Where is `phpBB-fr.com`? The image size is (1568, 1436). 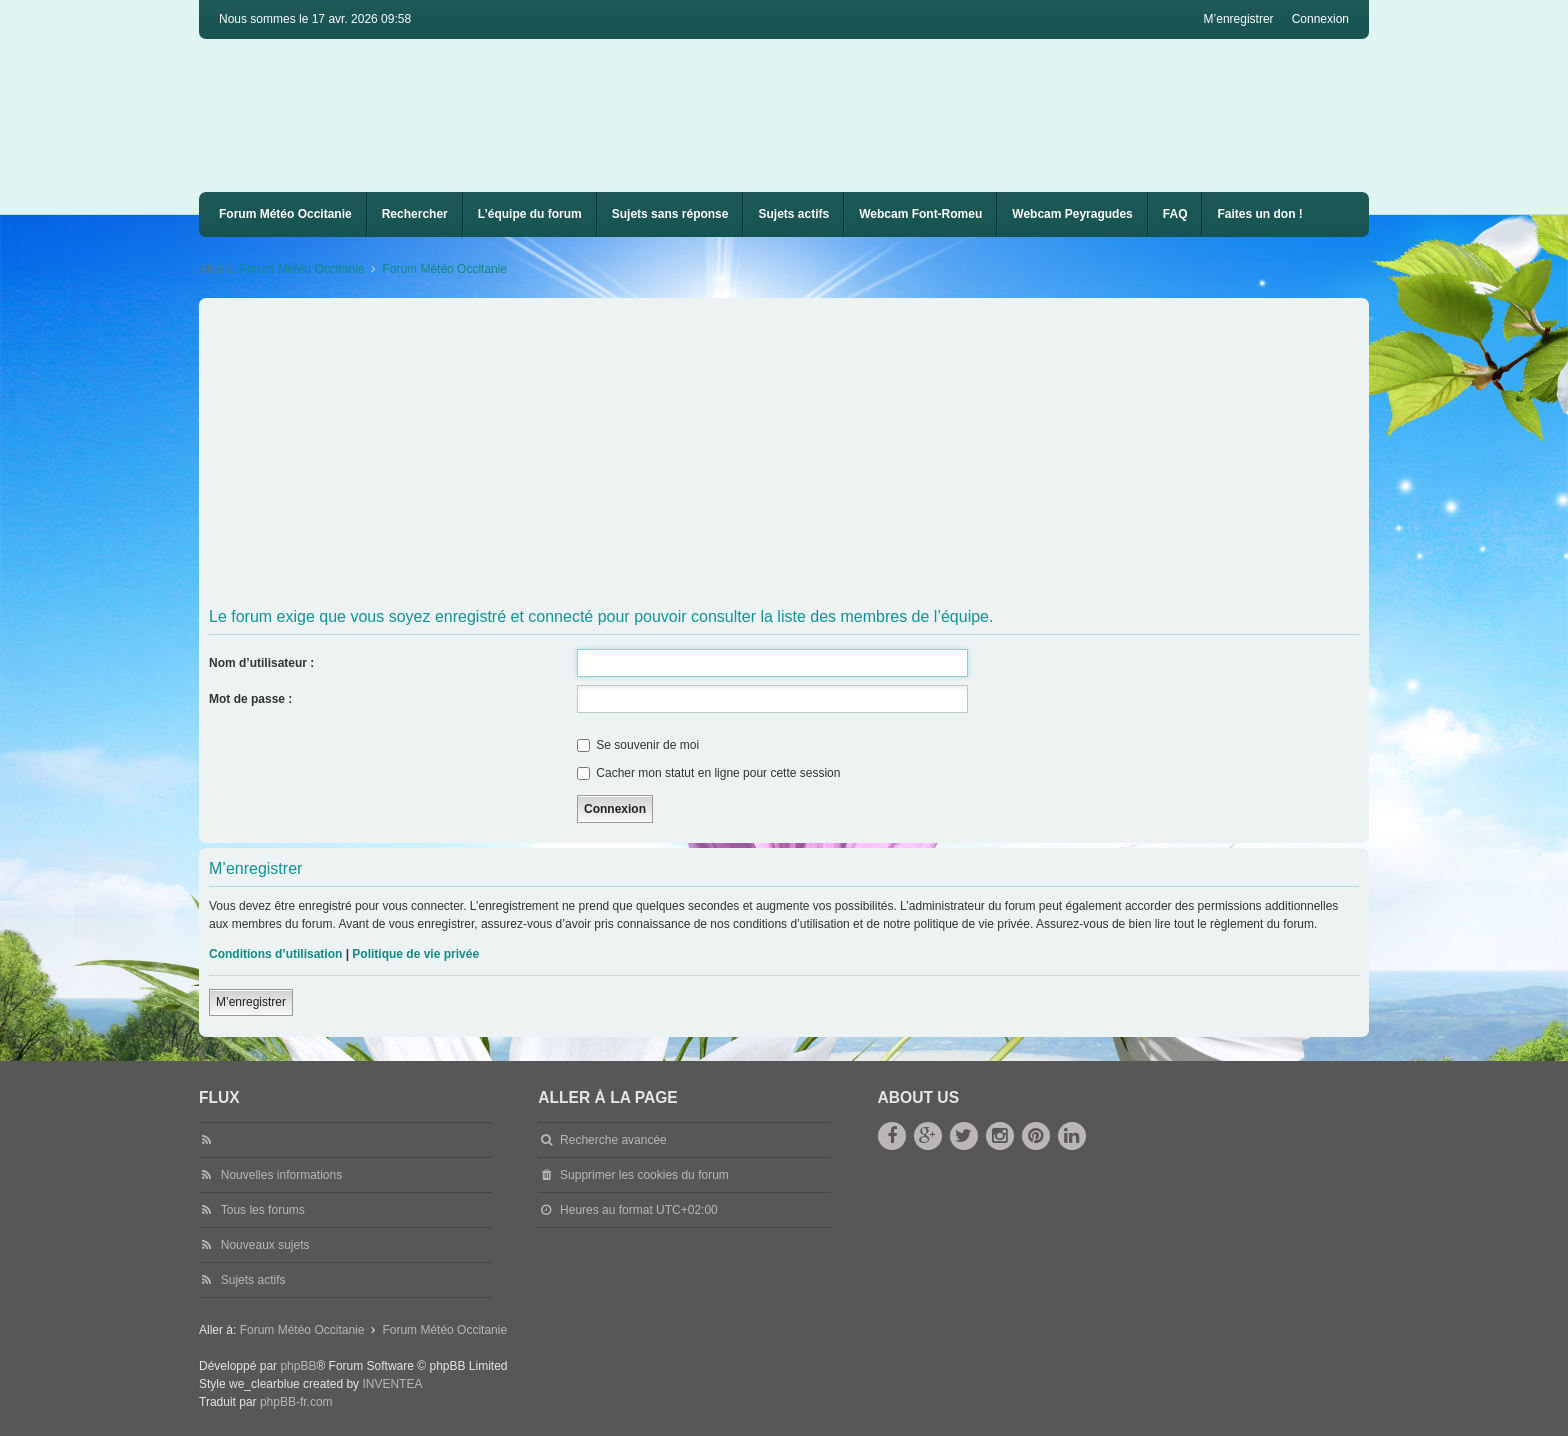
phpBB-fr.com is located at coordinates (296, 1402).